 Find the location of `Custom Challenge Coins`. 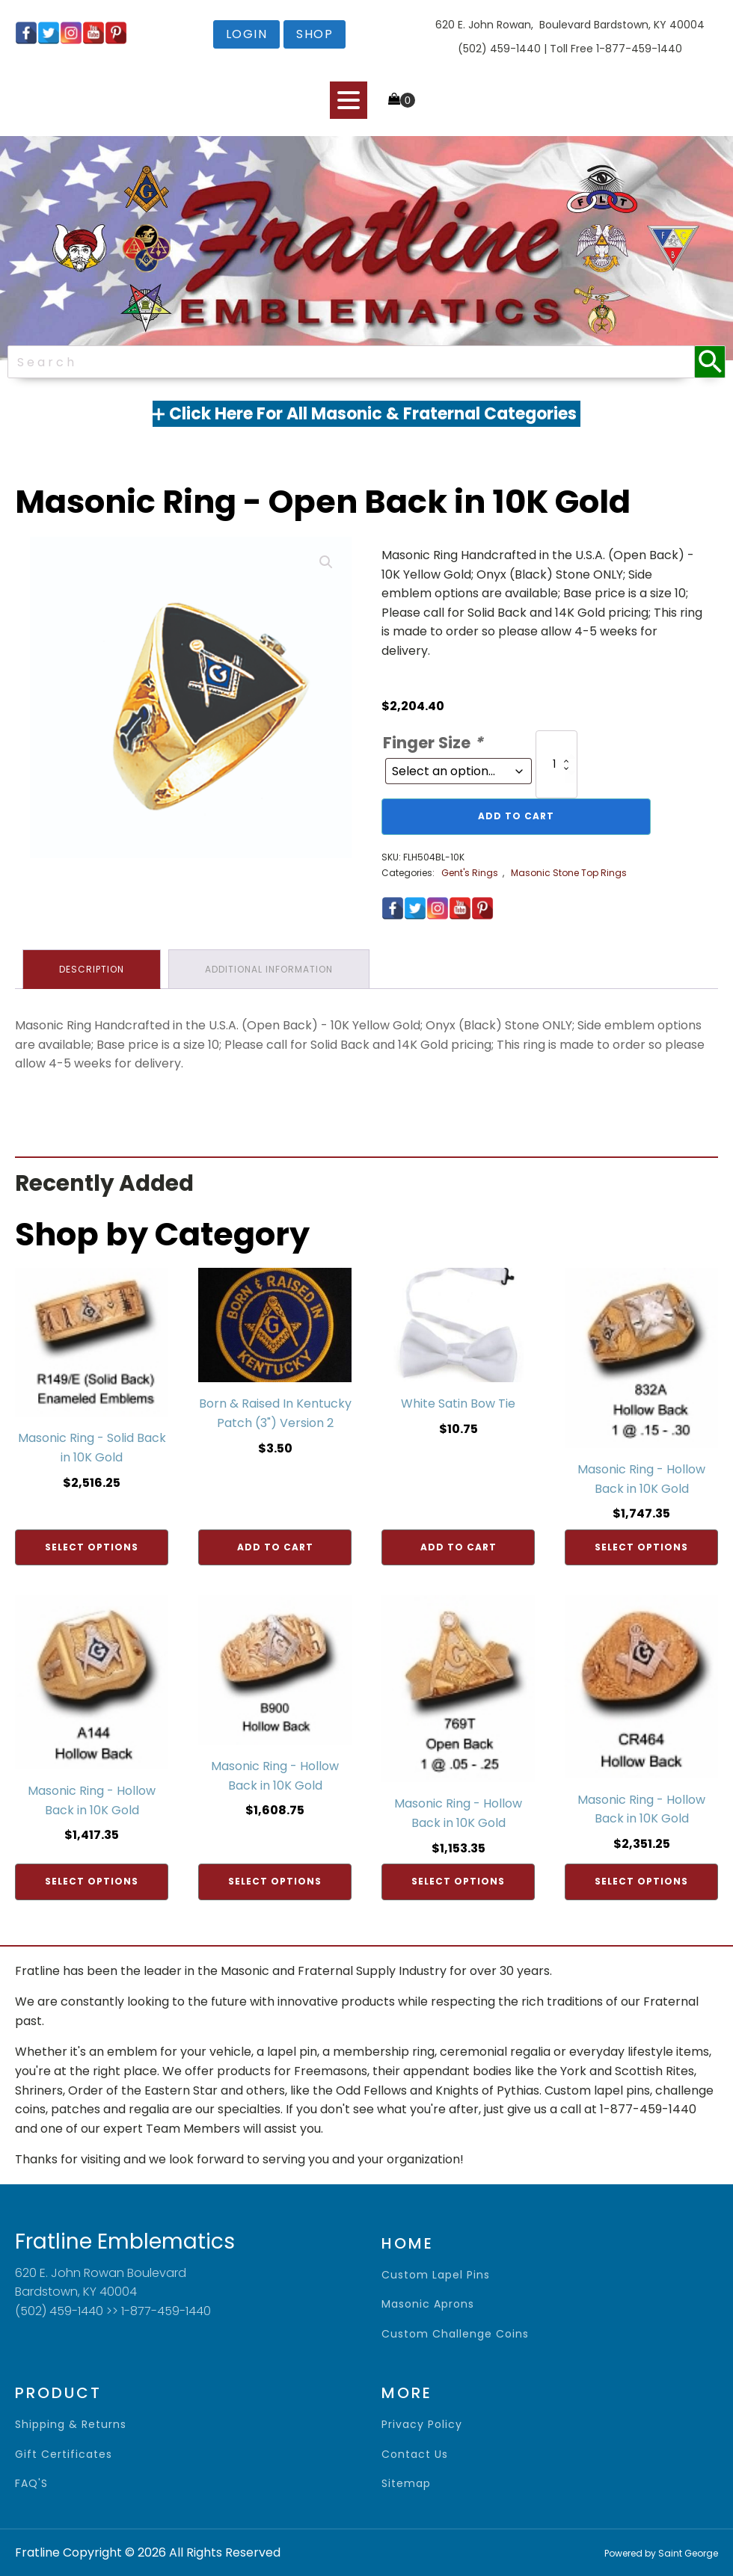

Custom Challenge Coins is located at coordinates (455, 2334).